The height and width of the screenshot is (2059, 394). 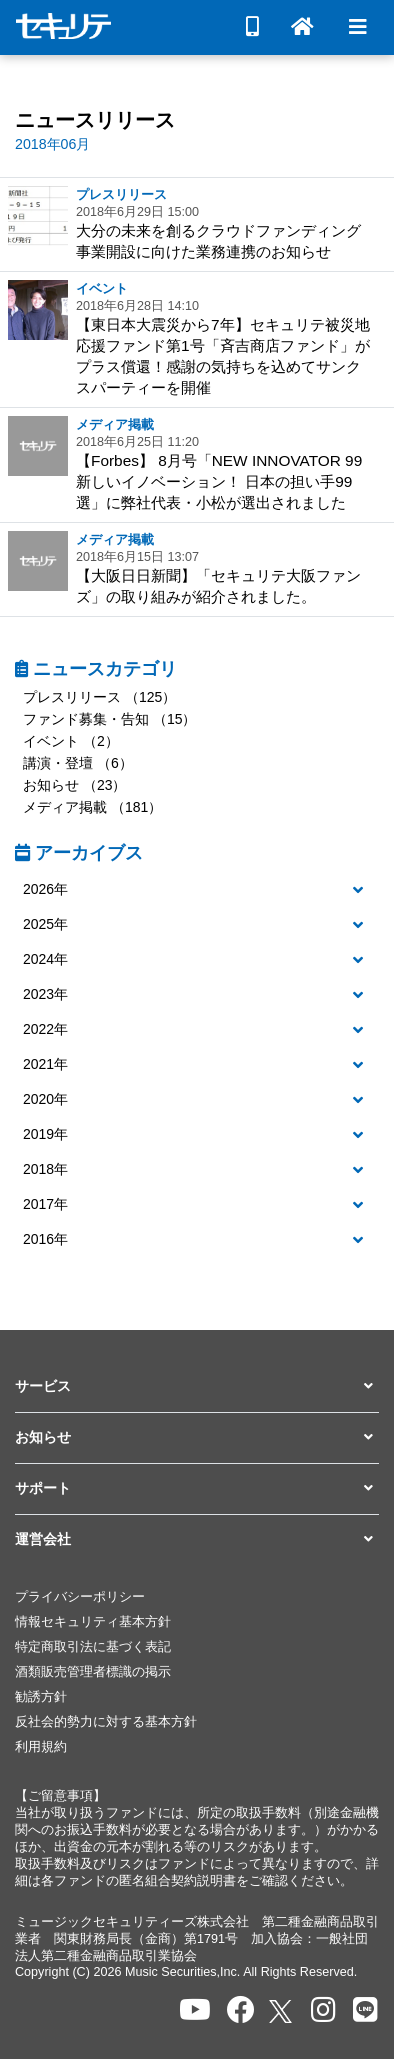 I want to click on イベント （2）, so click(x=71, y=741).